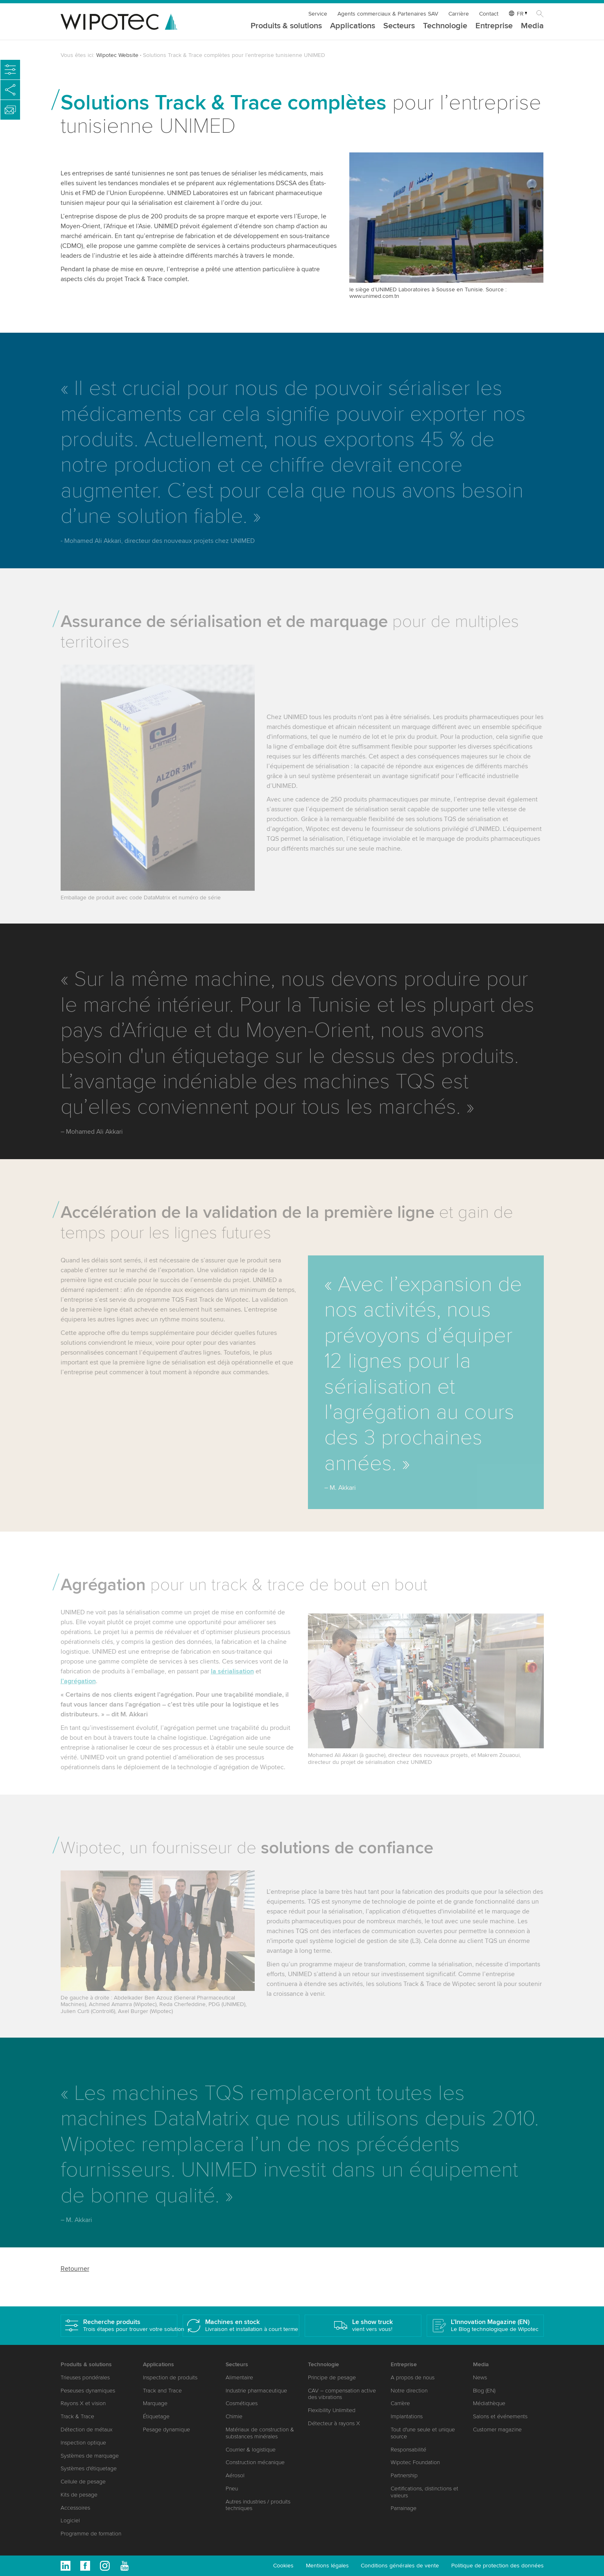  I want to click on Wipotec Website, so click(117, 55).